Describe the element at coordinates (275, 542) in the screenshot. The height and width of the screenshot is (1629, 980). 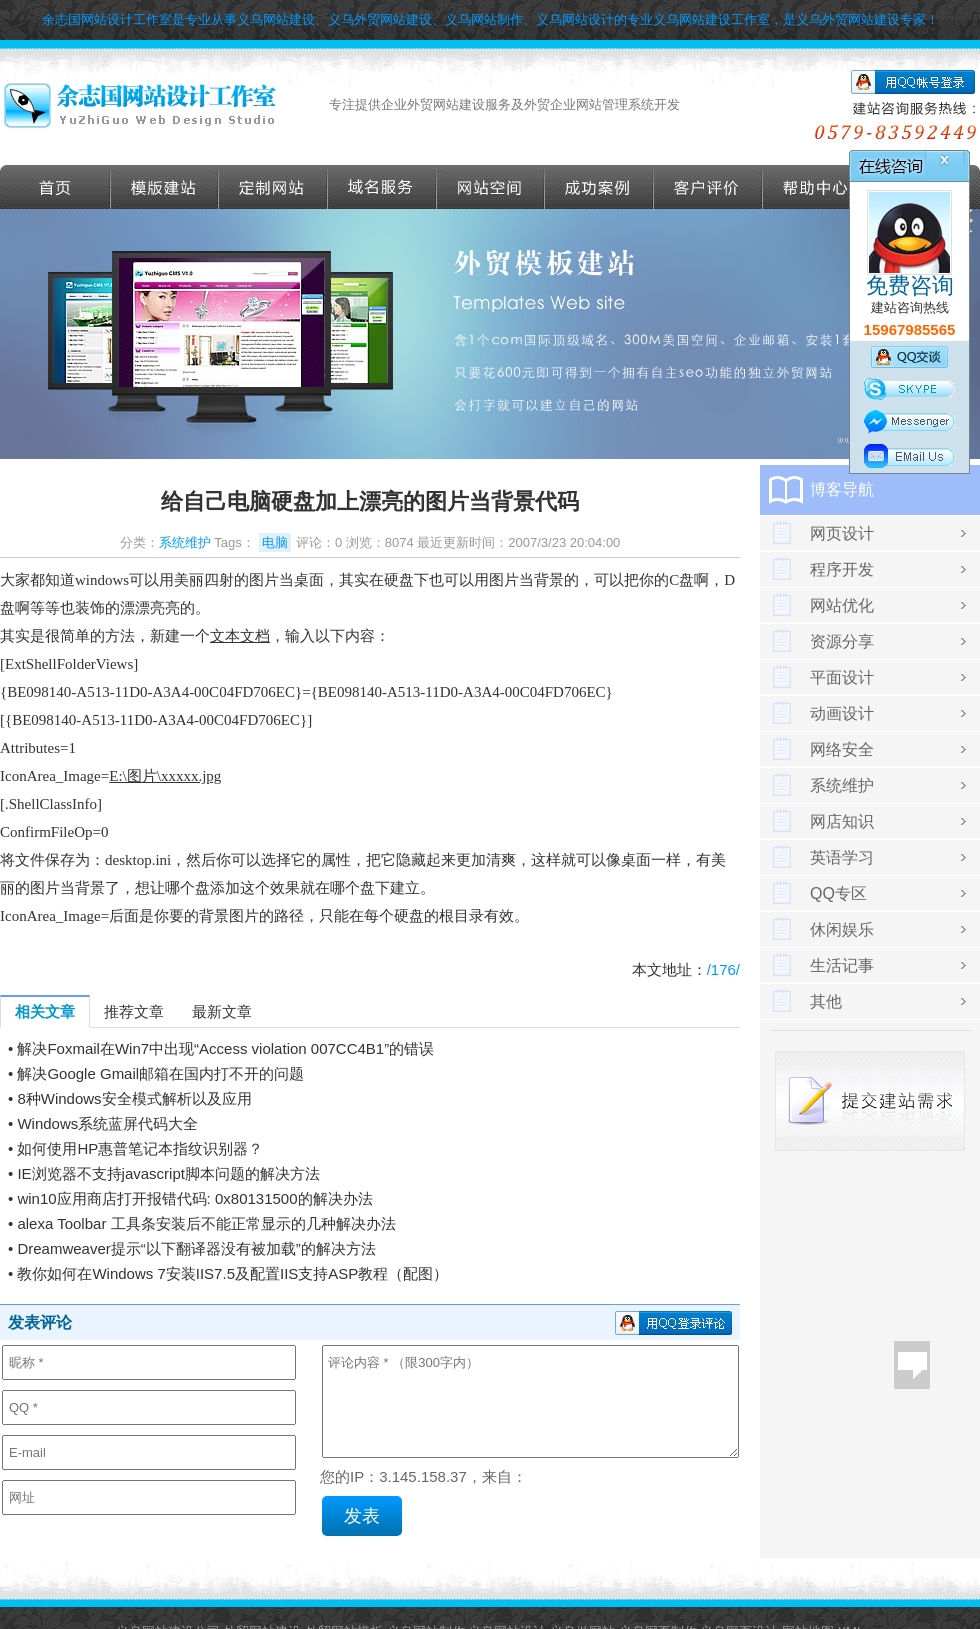
I see `电脑` at that location.